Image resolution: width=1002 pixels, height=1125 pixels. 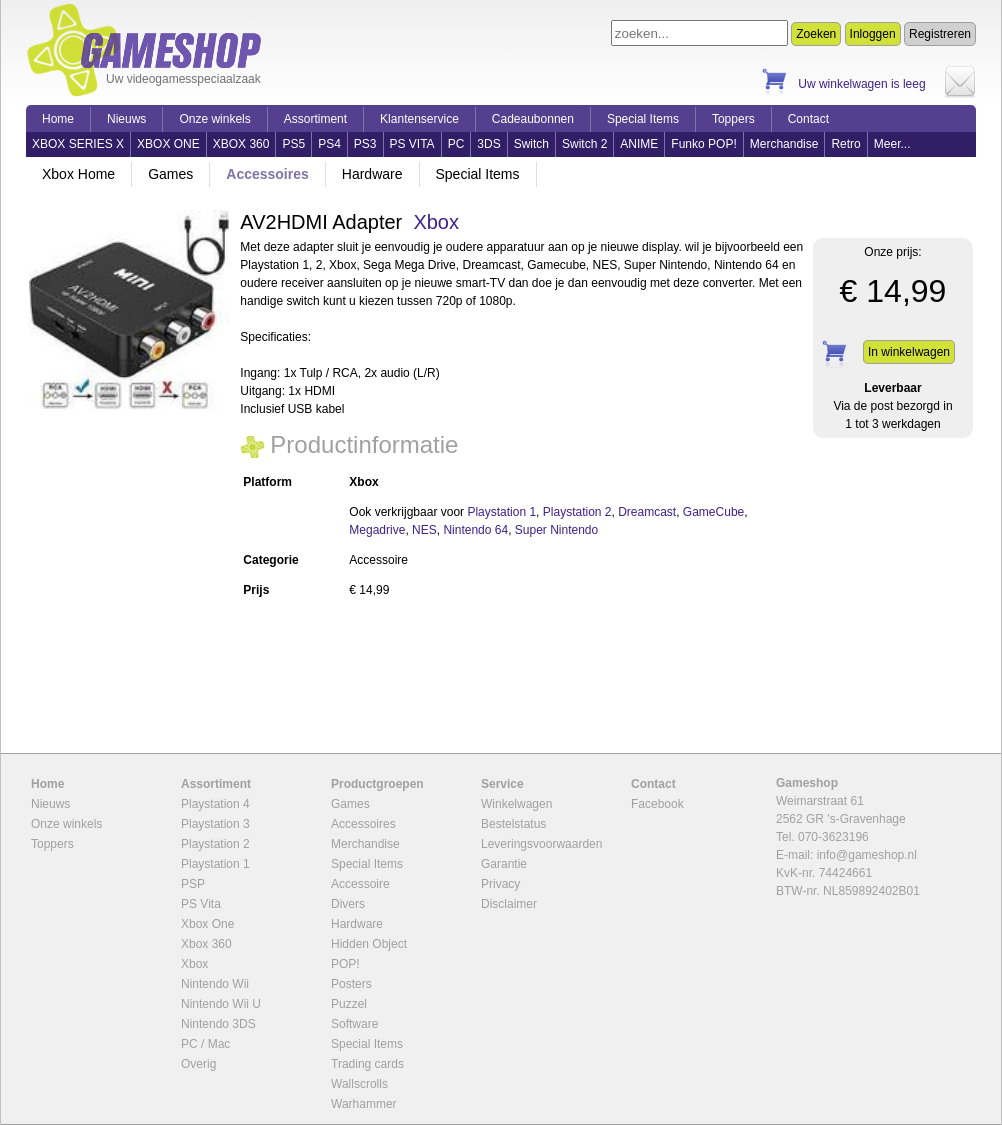 I want to click on GameCube, so click(x=713, y=512).